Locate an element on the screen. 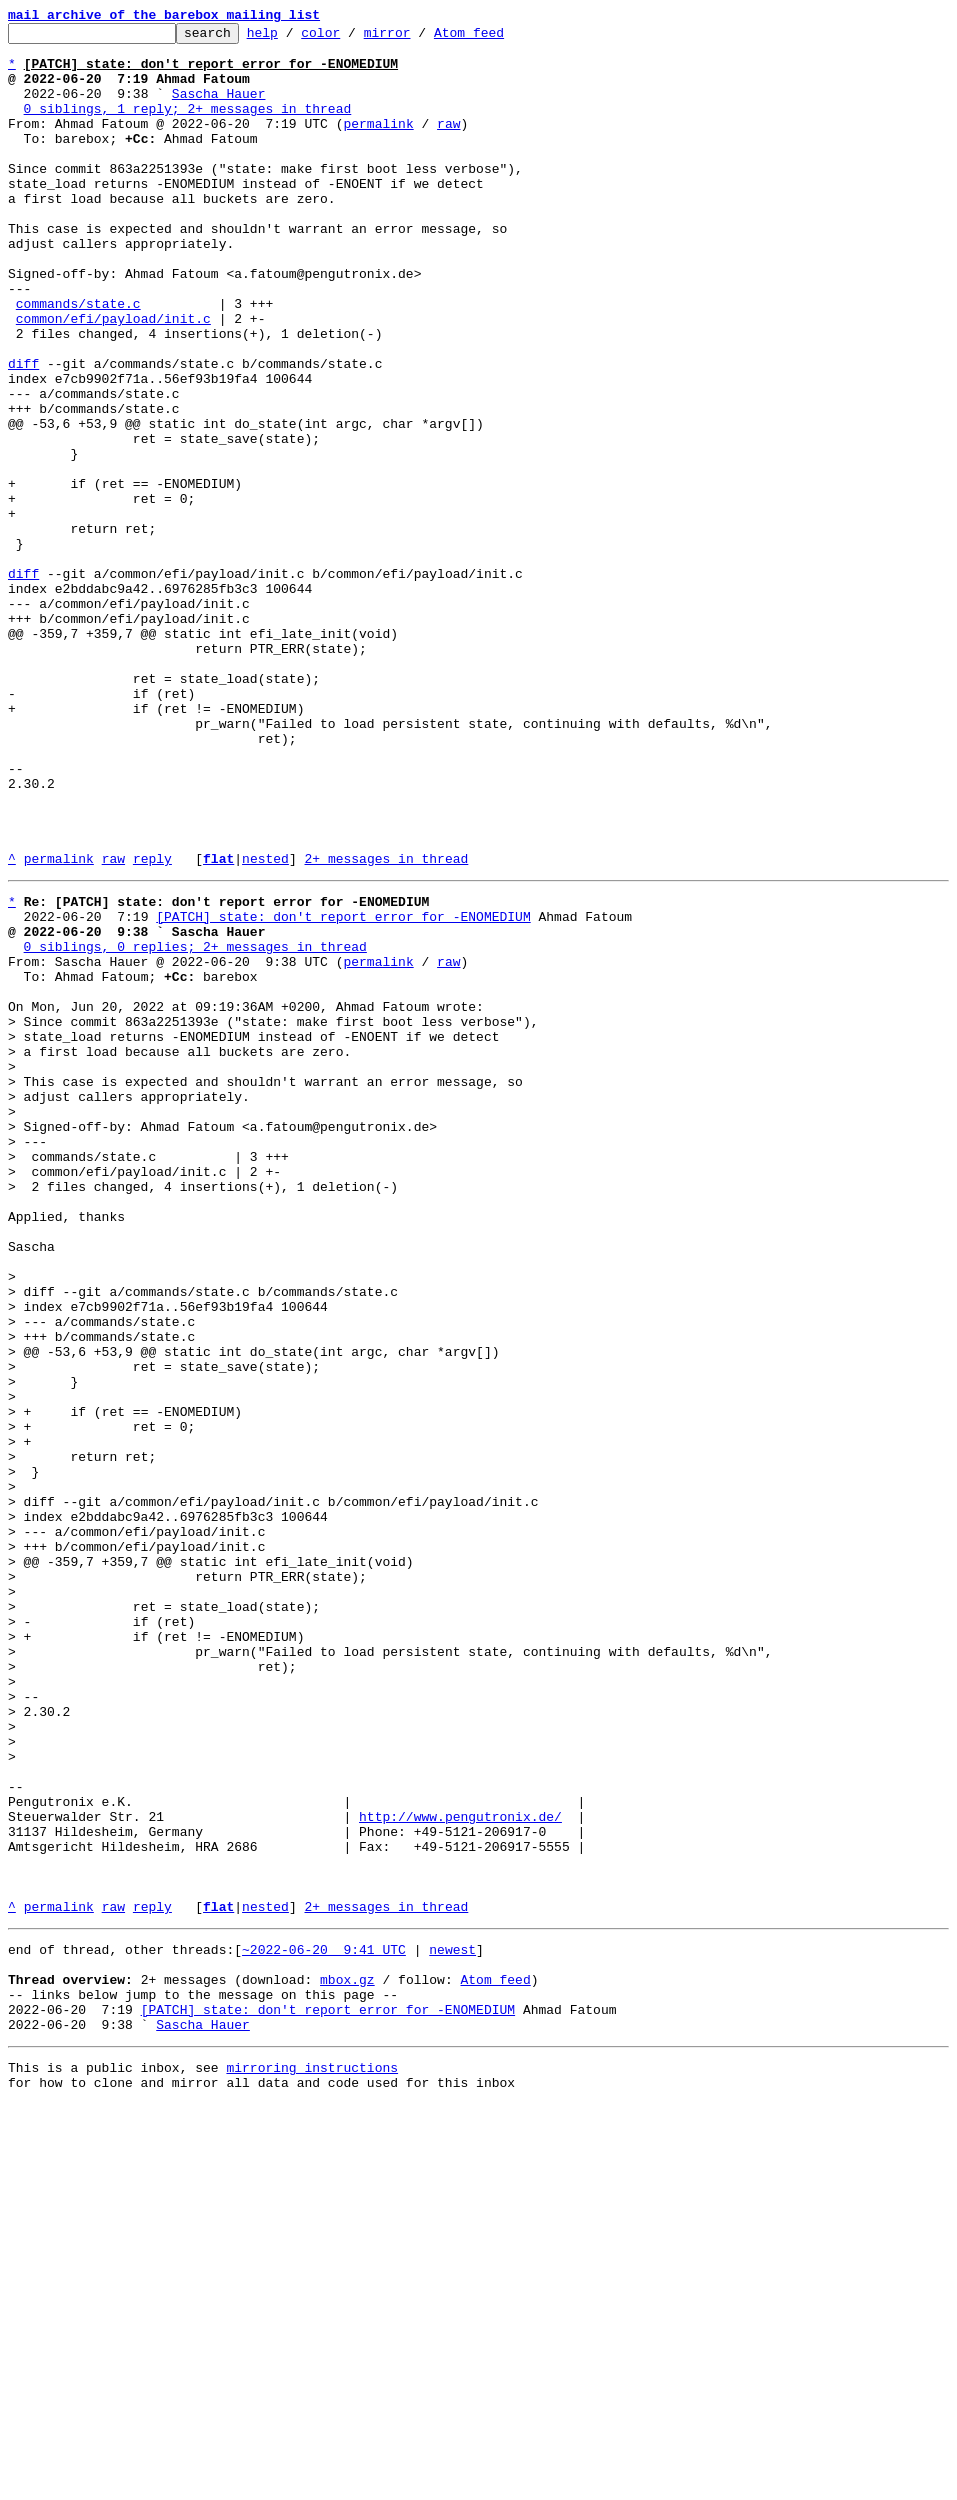  0 siblings, 1 reply; 2+ messages in thread is located at coordinates (188, 126).